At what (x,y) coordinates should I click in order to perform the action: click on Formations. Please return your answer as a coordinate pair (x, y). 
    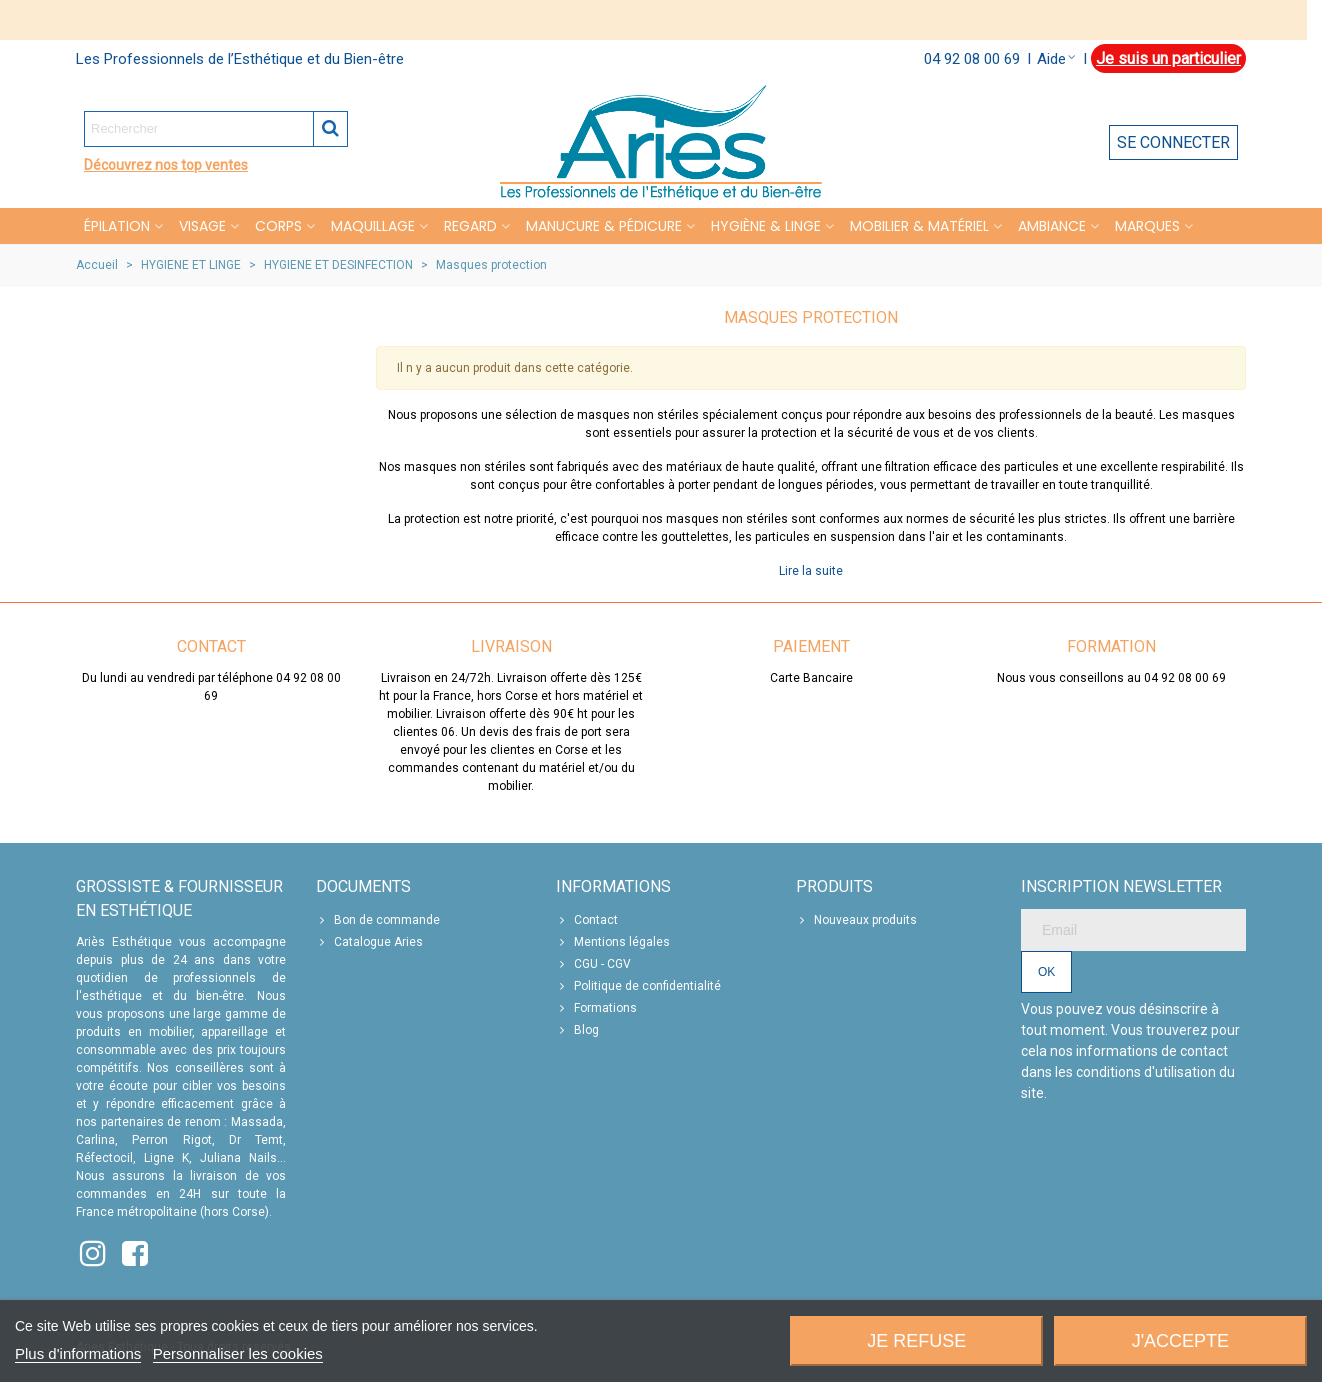
    Looking at the image, I should click on (596, 1008).